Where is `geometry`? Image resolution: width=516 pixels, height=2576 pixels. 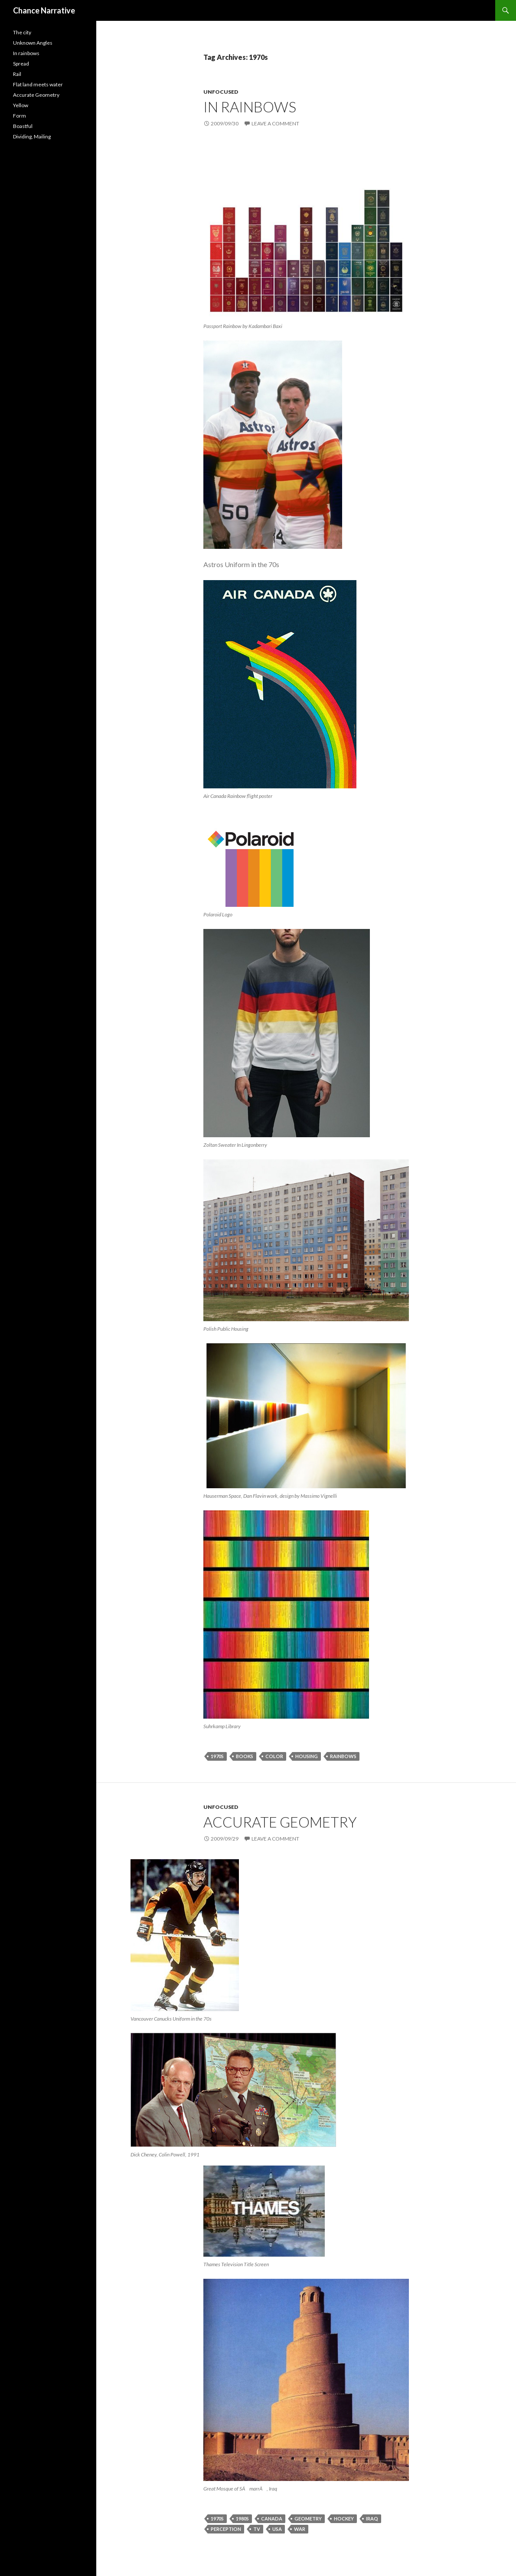 geometry is located at coordinates (308, 2518).